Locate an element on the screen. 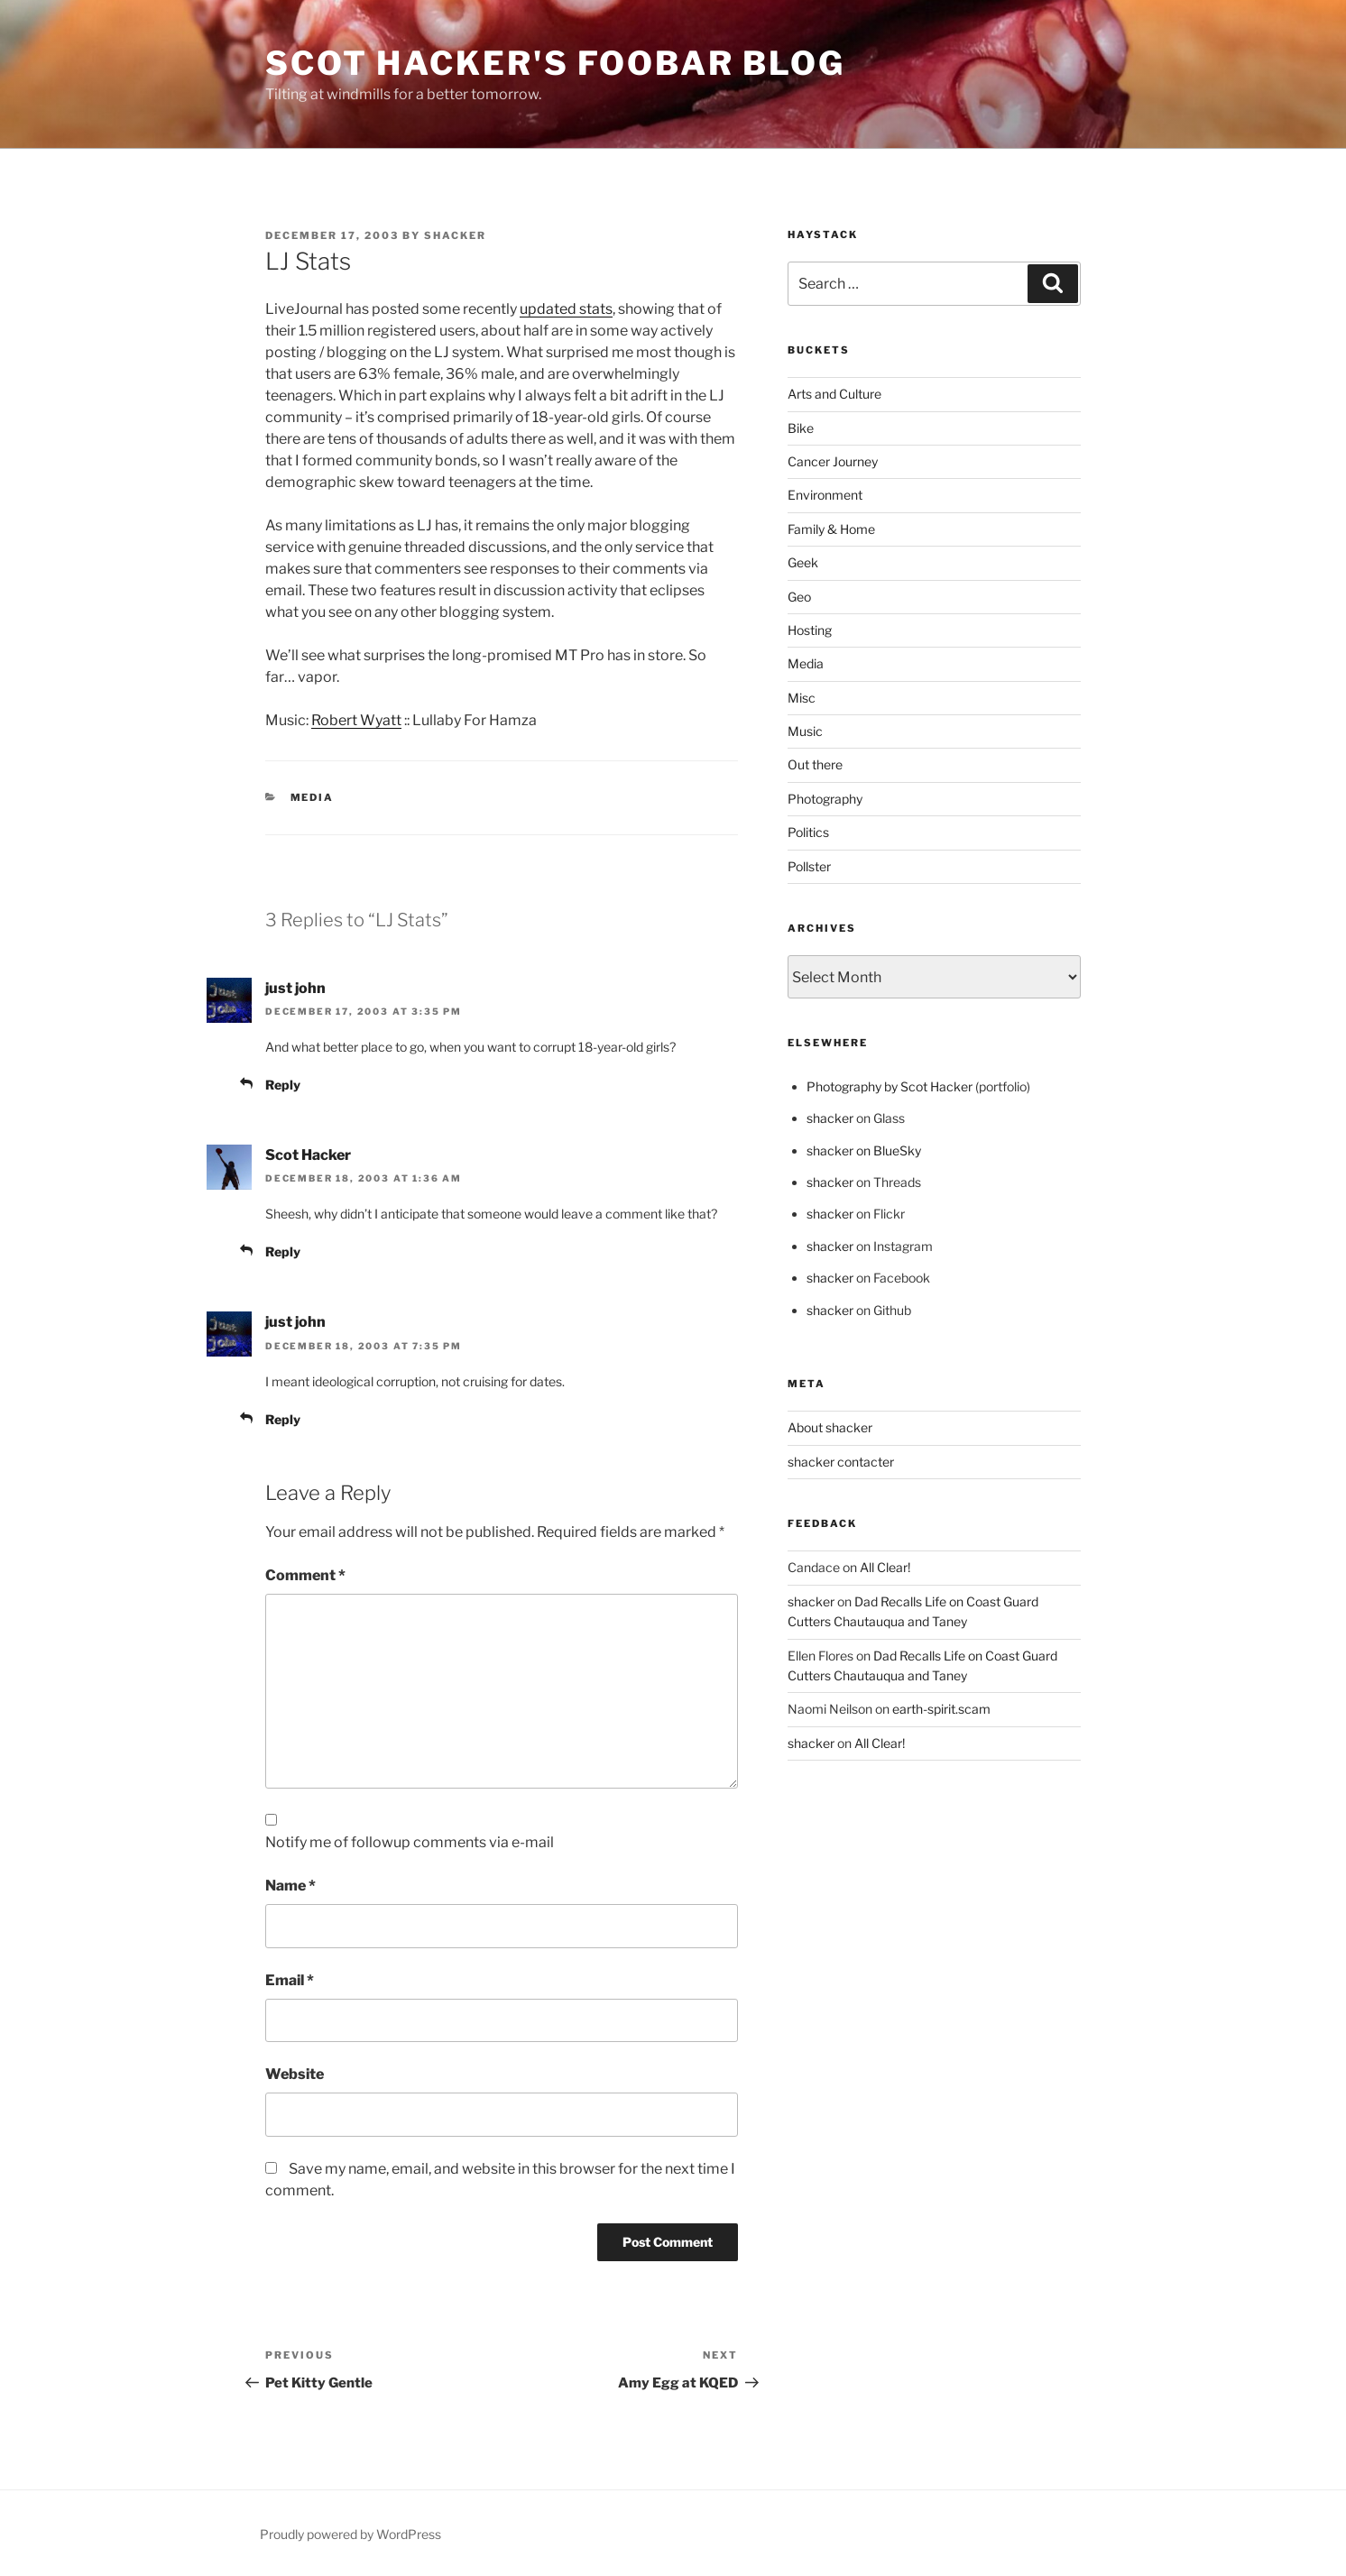 Image resolution: width=1346 pixels, height=2576 pixels. Reply [Reply to just john] is located at coordinates (282, 1084).